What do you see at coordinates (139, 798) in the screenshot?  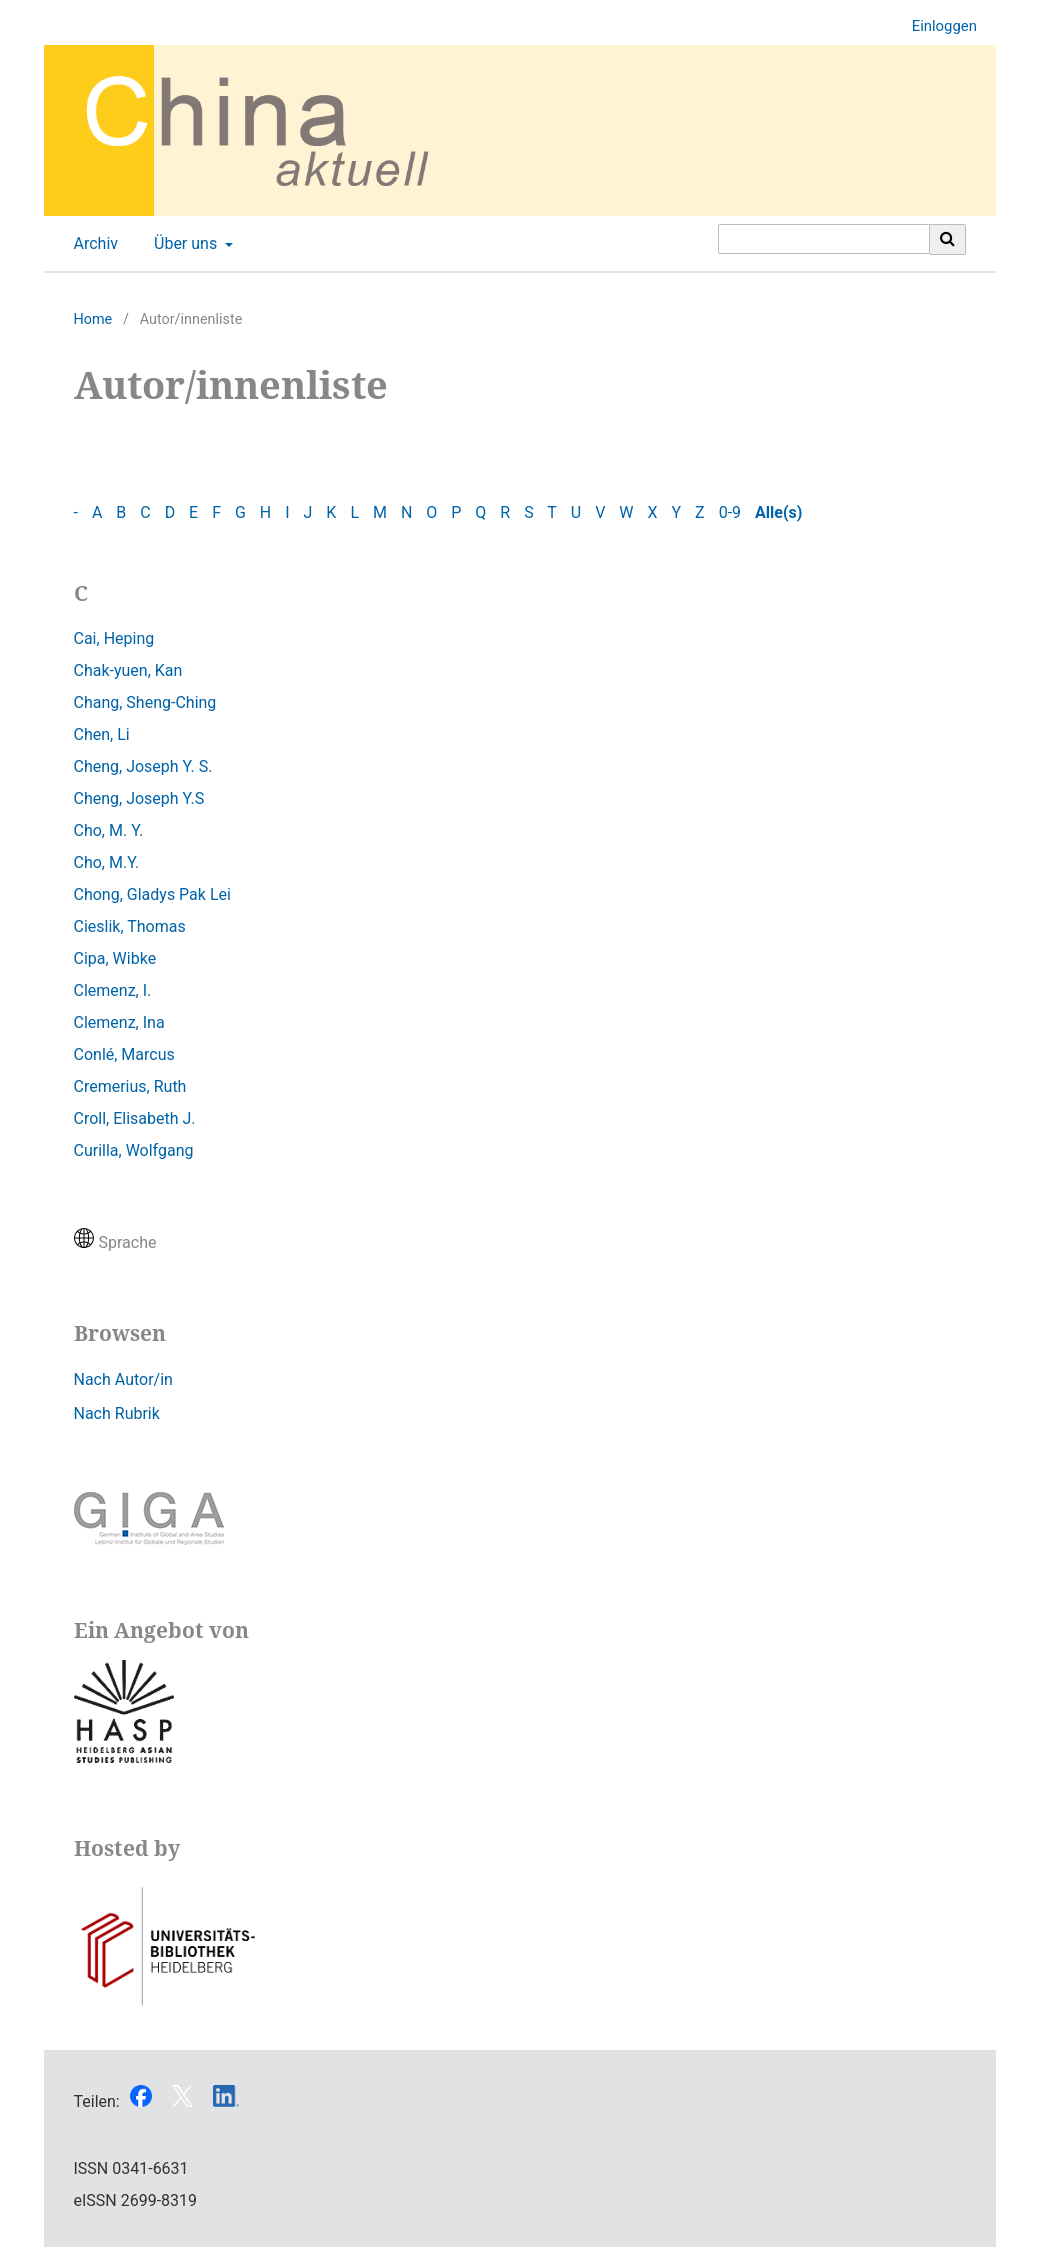 I see `Cheng, Joseph Y.S` at bounding box center [139, 798].